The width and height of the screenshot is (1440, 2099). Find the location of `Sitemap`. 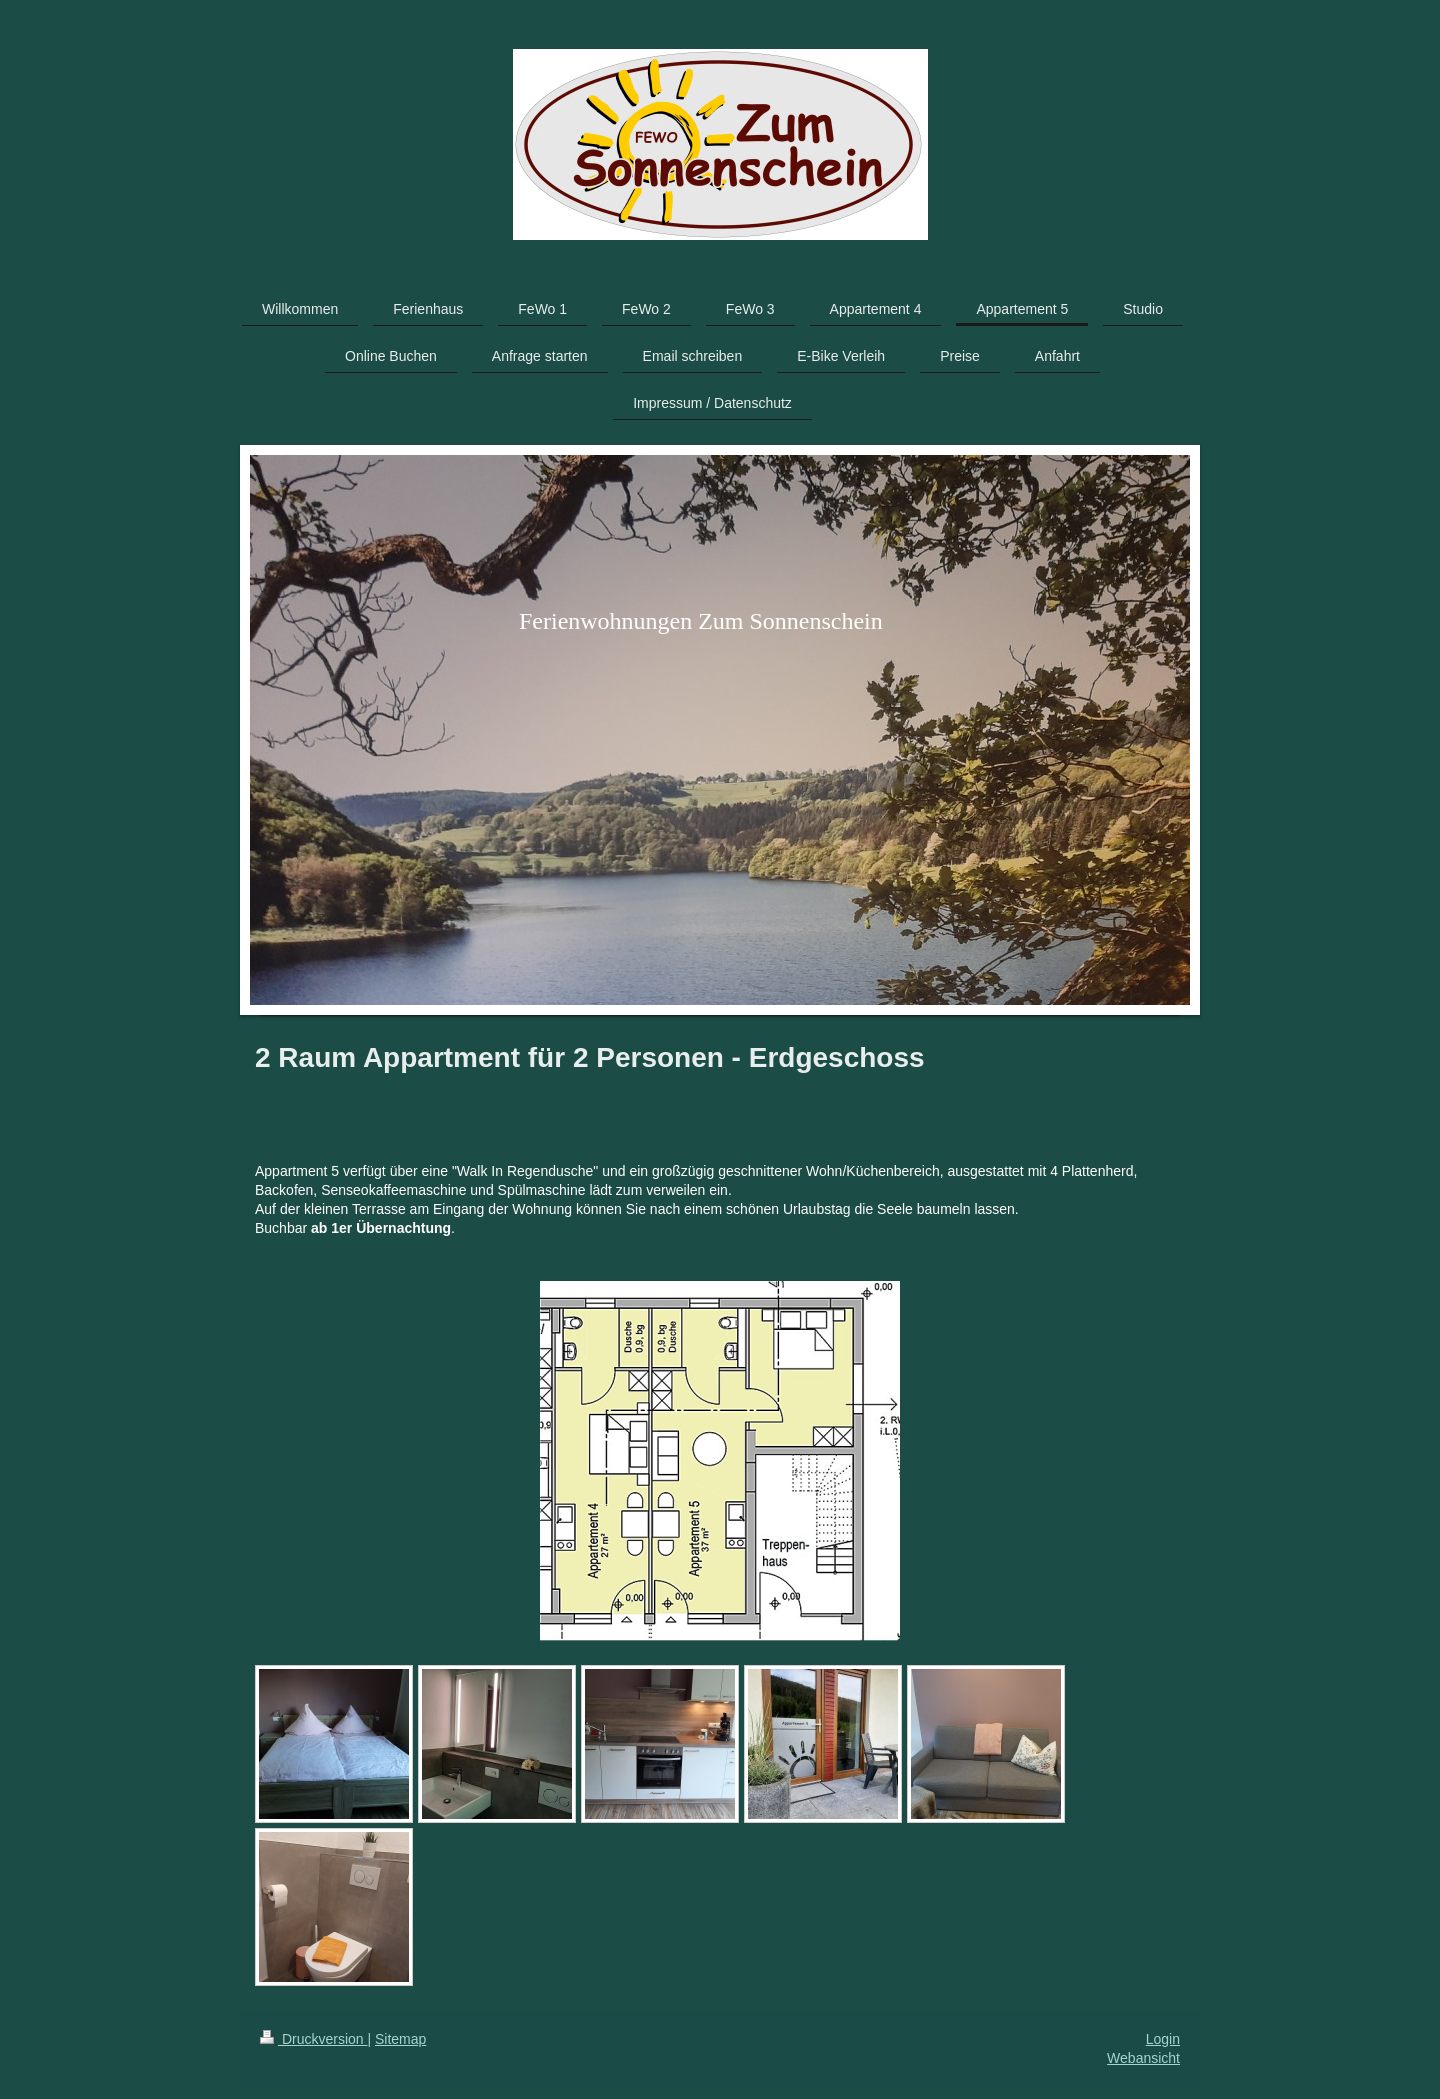

Sitemap is located at coordinates (400, 2039).